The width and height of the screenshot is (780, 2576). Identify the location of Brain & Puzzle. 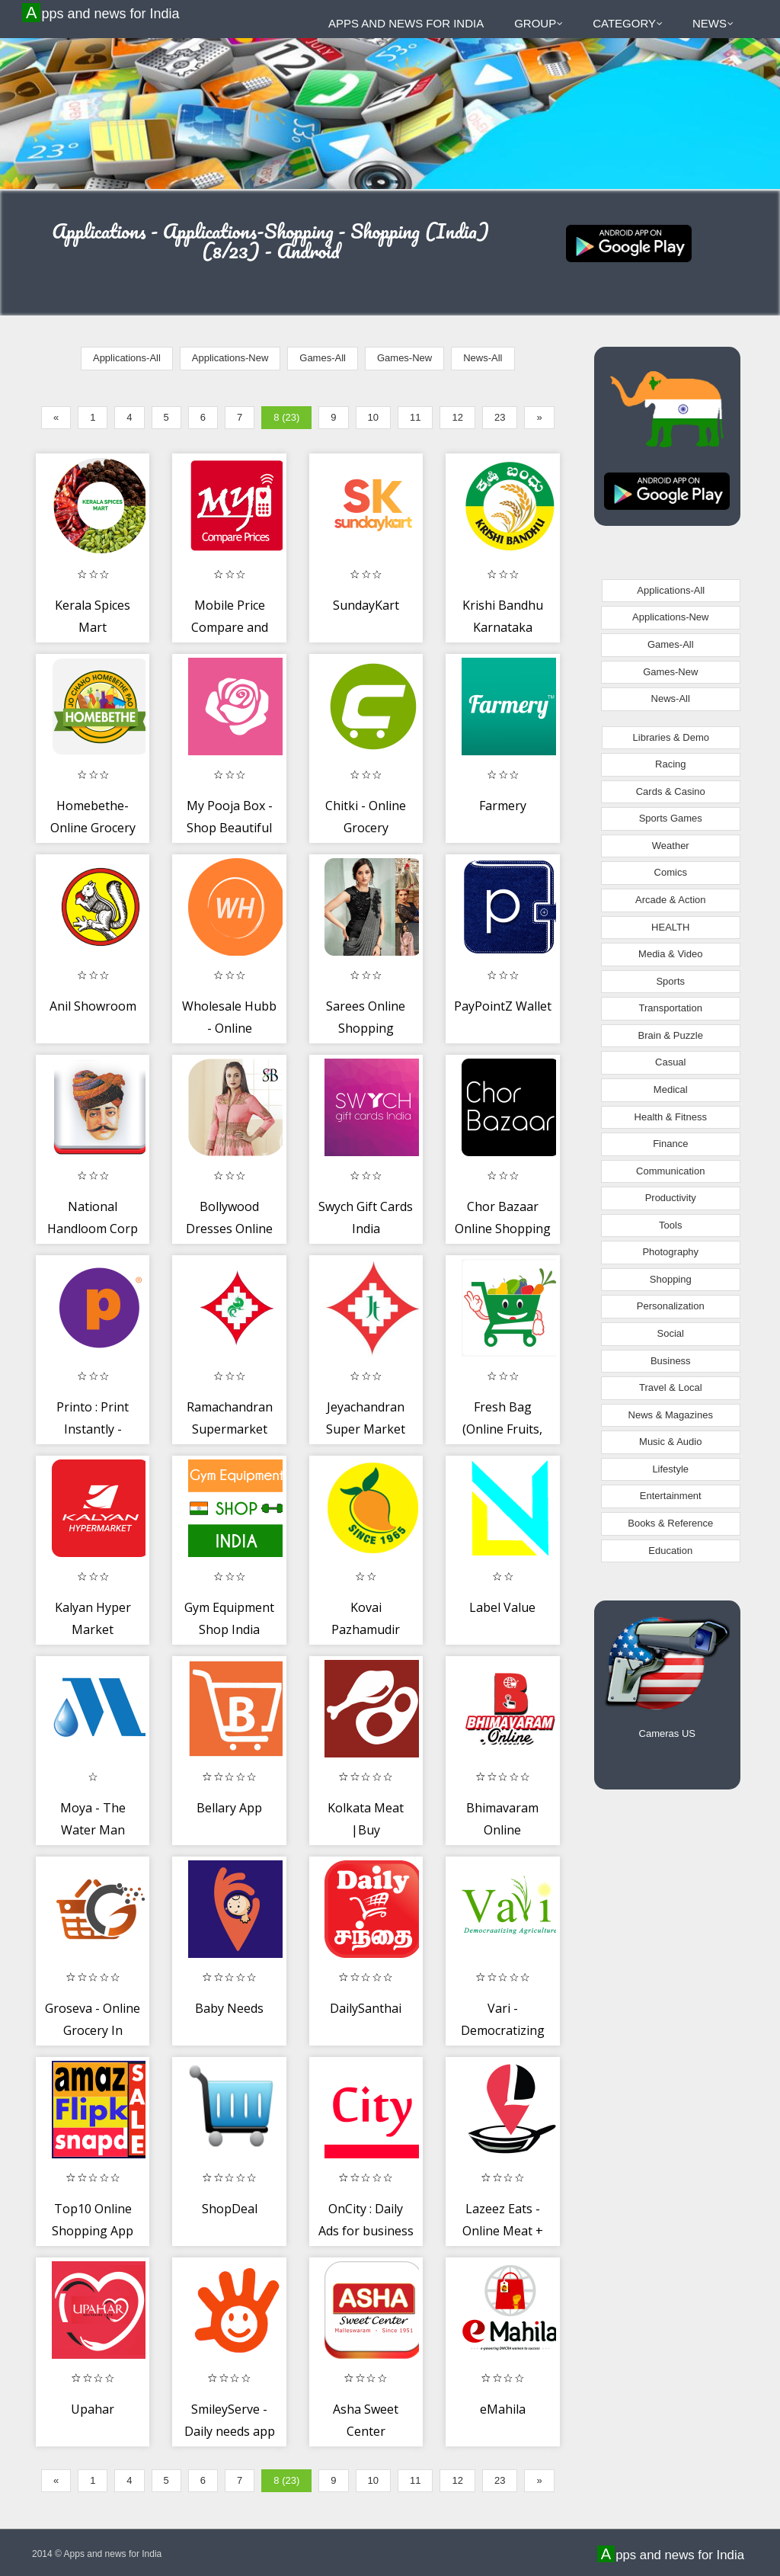
(670, 1035).